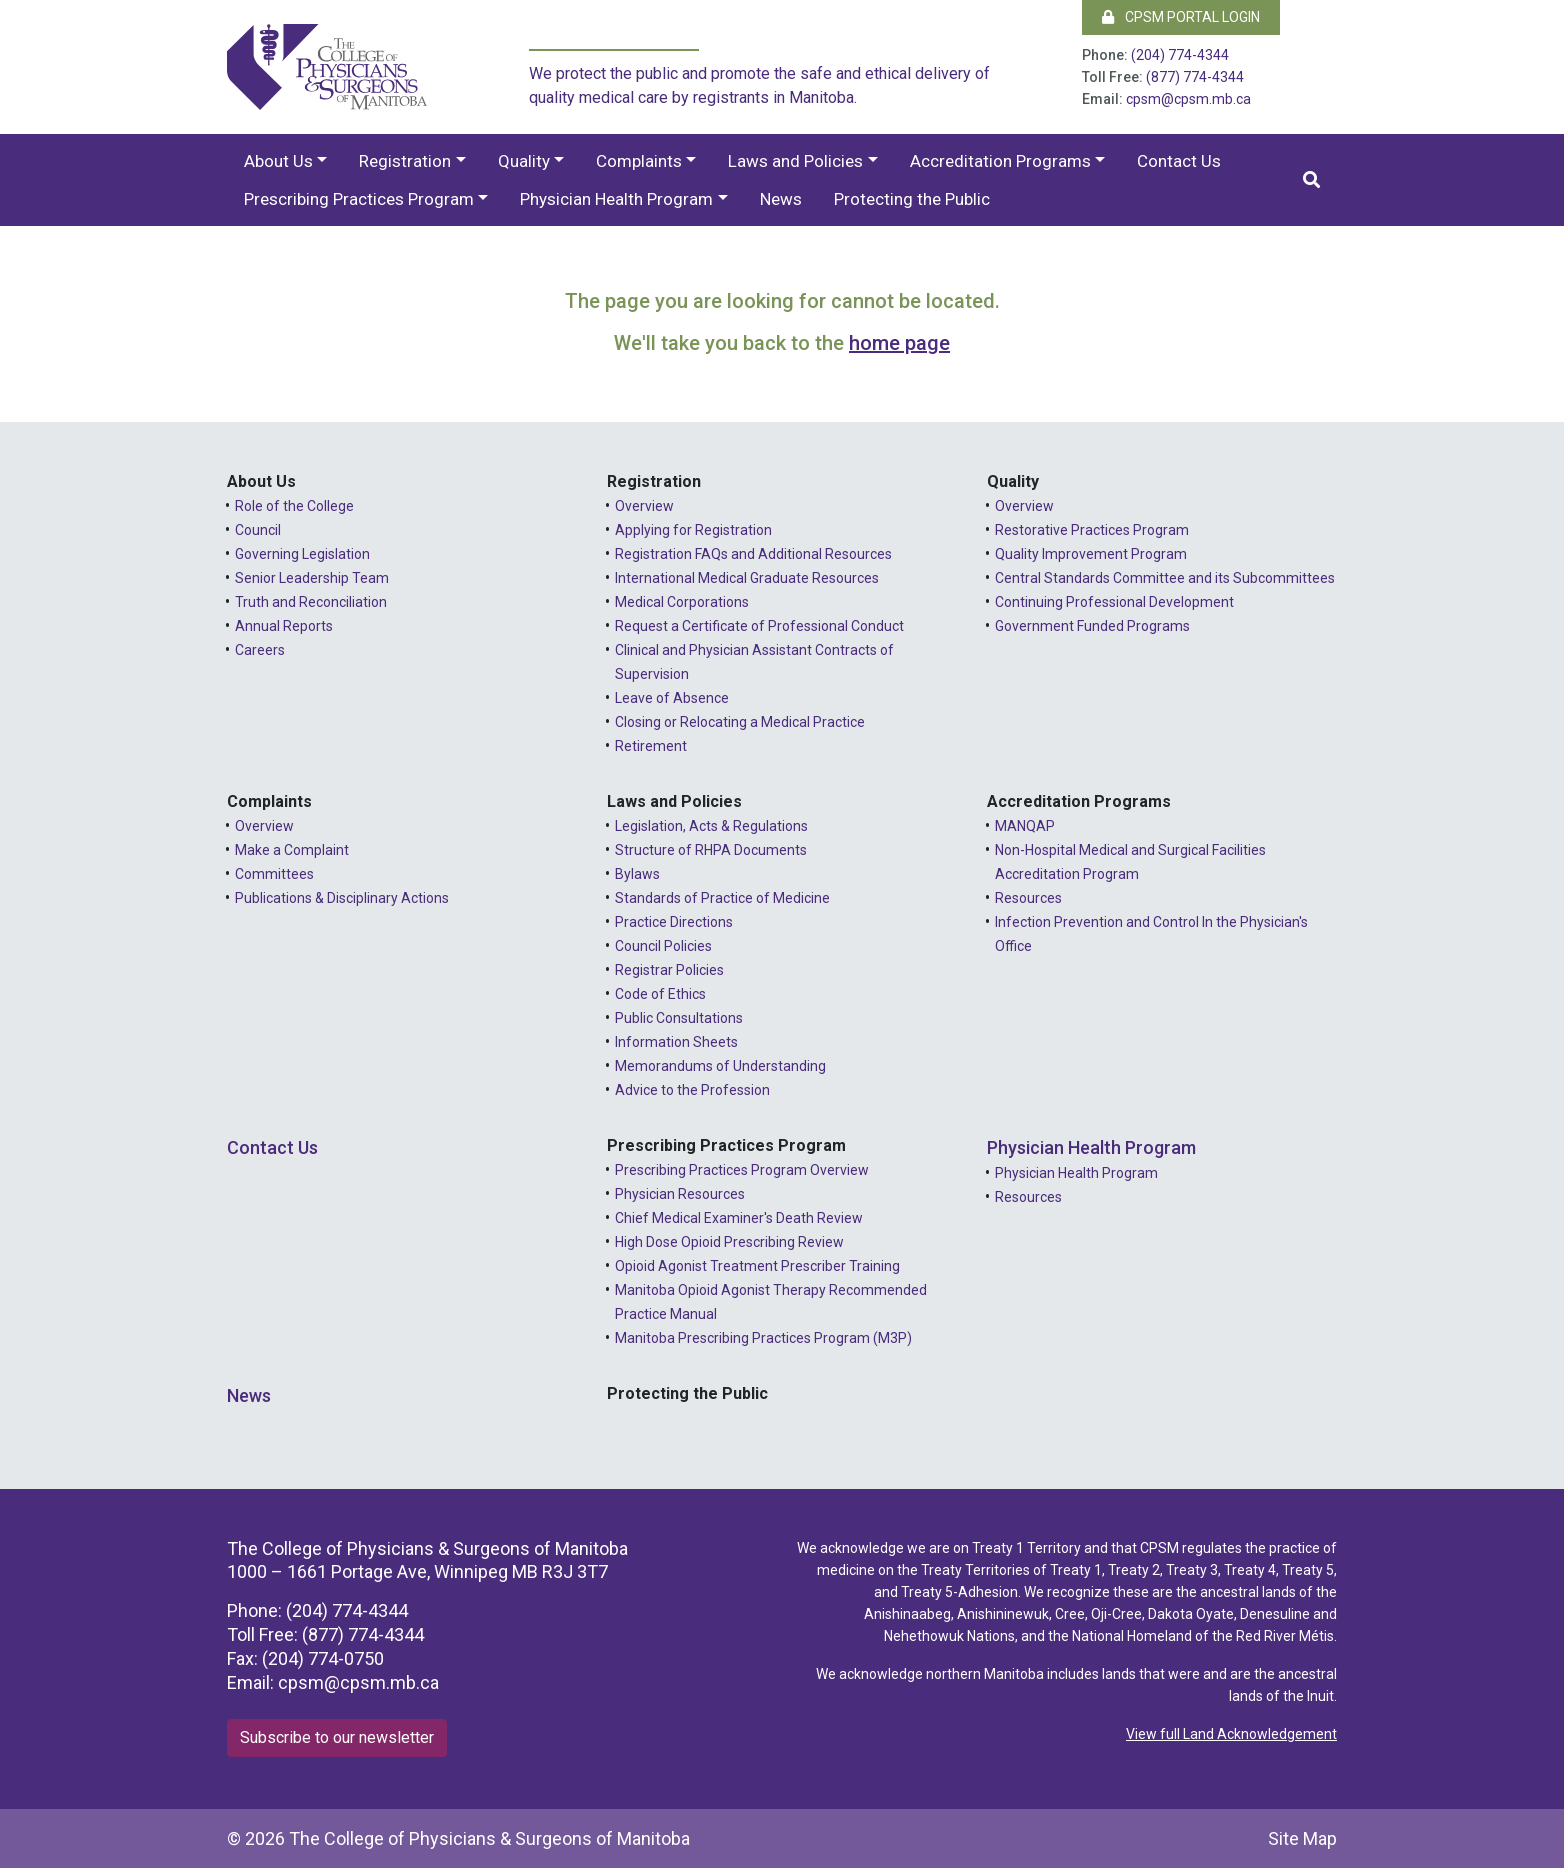 The width and height of the screenshot is (1564, 1868). Describe the element at coordinates (260, 650) in the screenshot. I see `Careers` at that location.